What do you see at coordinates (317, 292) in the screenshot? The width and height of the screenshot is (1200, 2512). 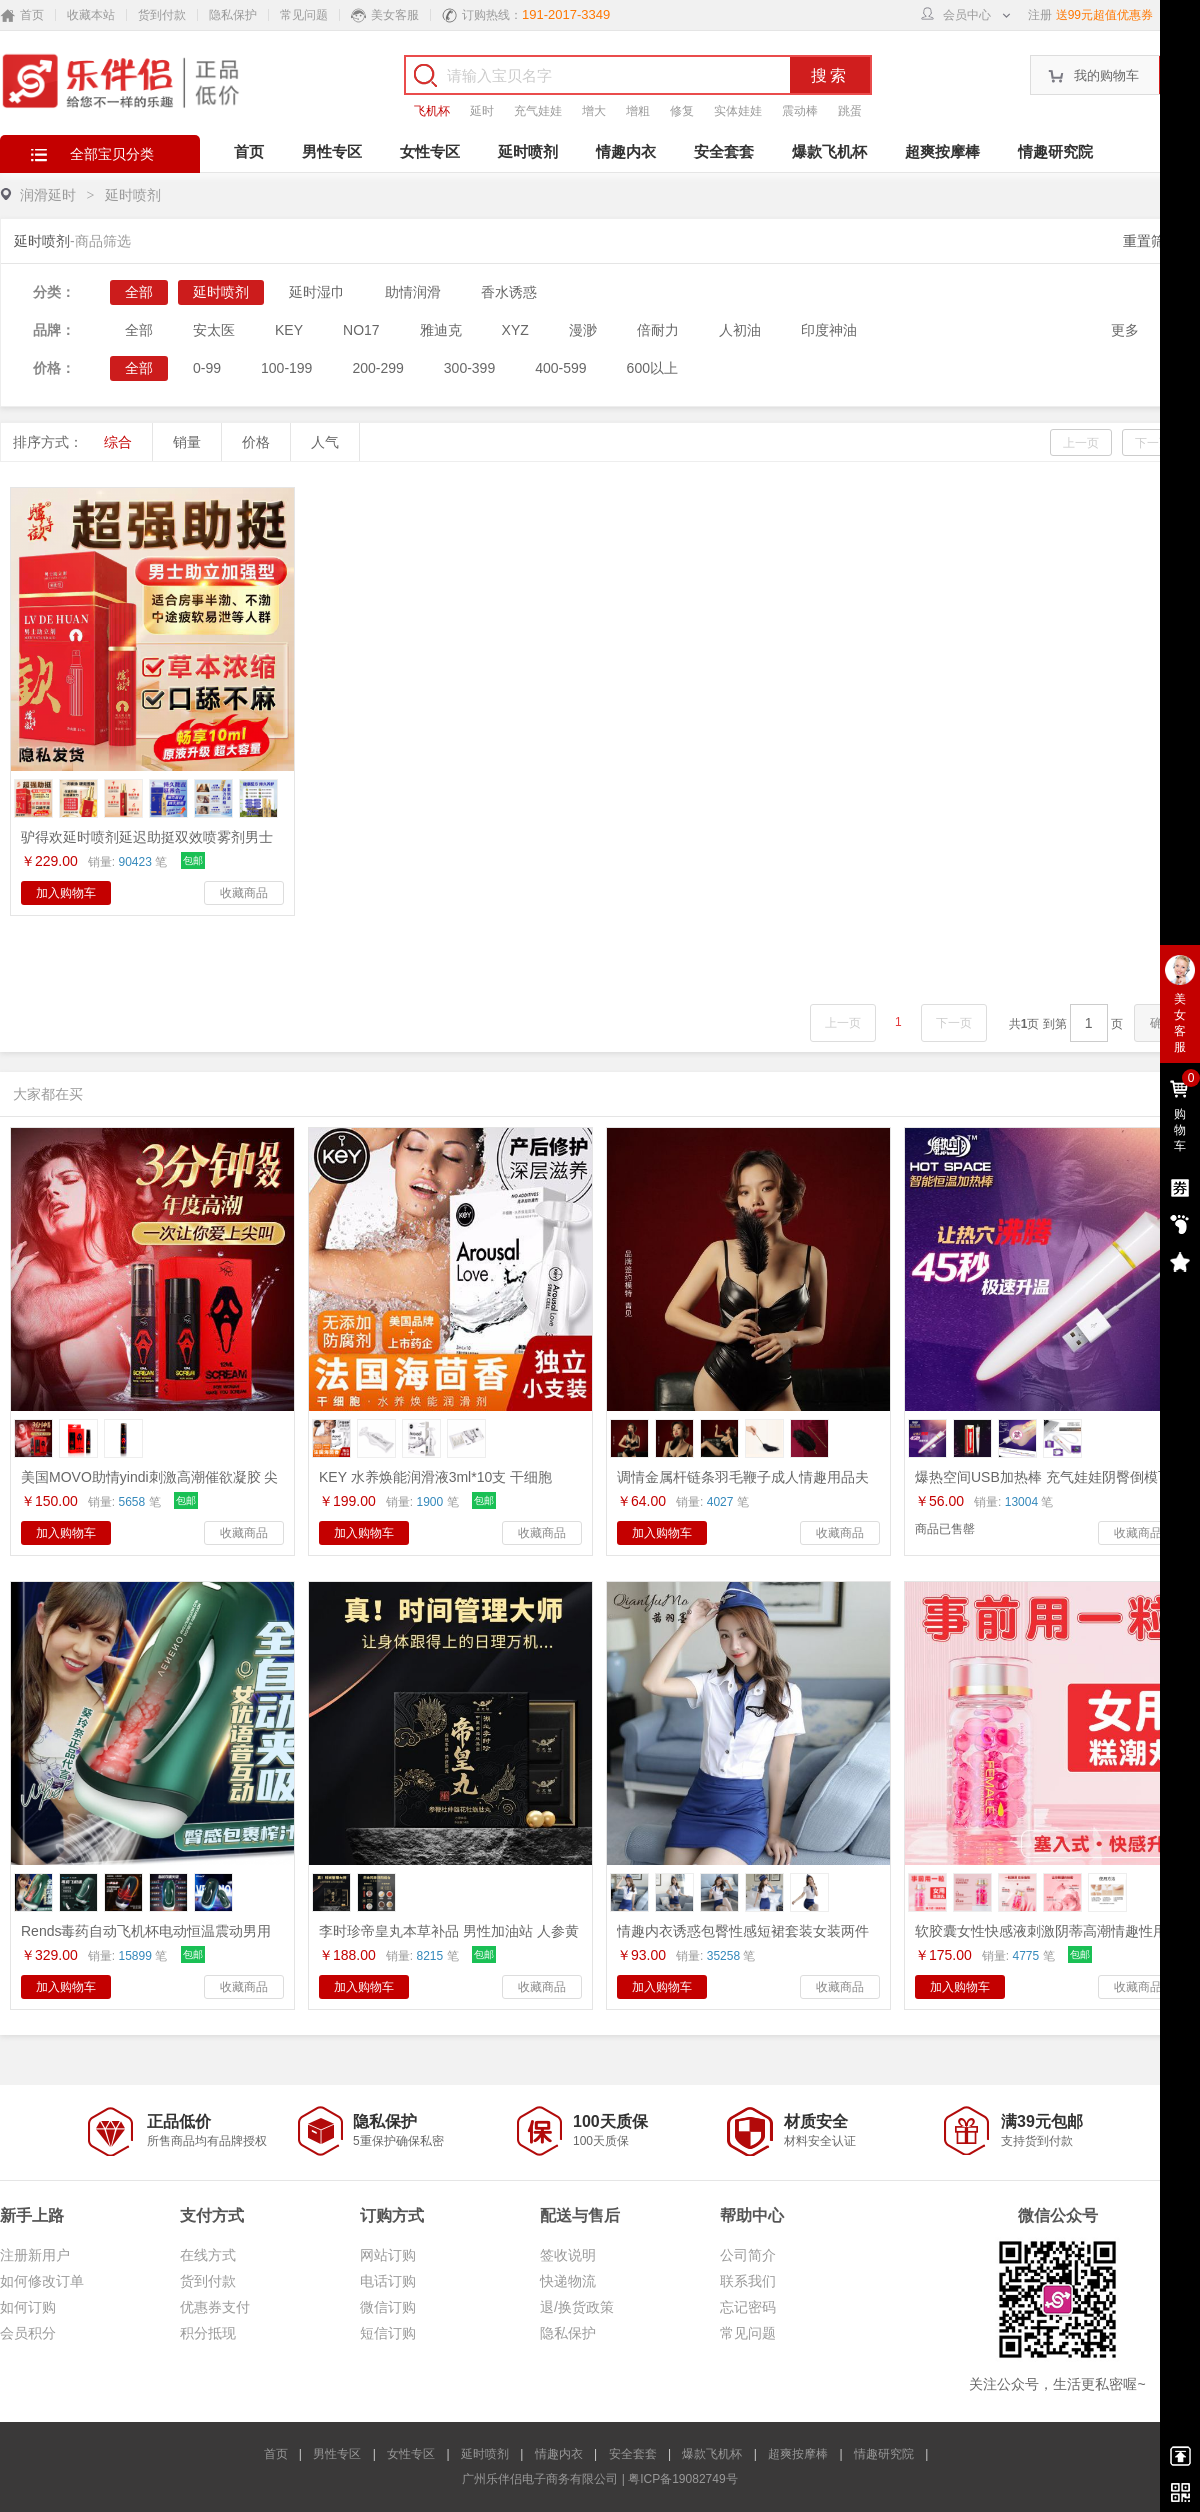 I see `延时湿巾` at bounding box center [317, 292].